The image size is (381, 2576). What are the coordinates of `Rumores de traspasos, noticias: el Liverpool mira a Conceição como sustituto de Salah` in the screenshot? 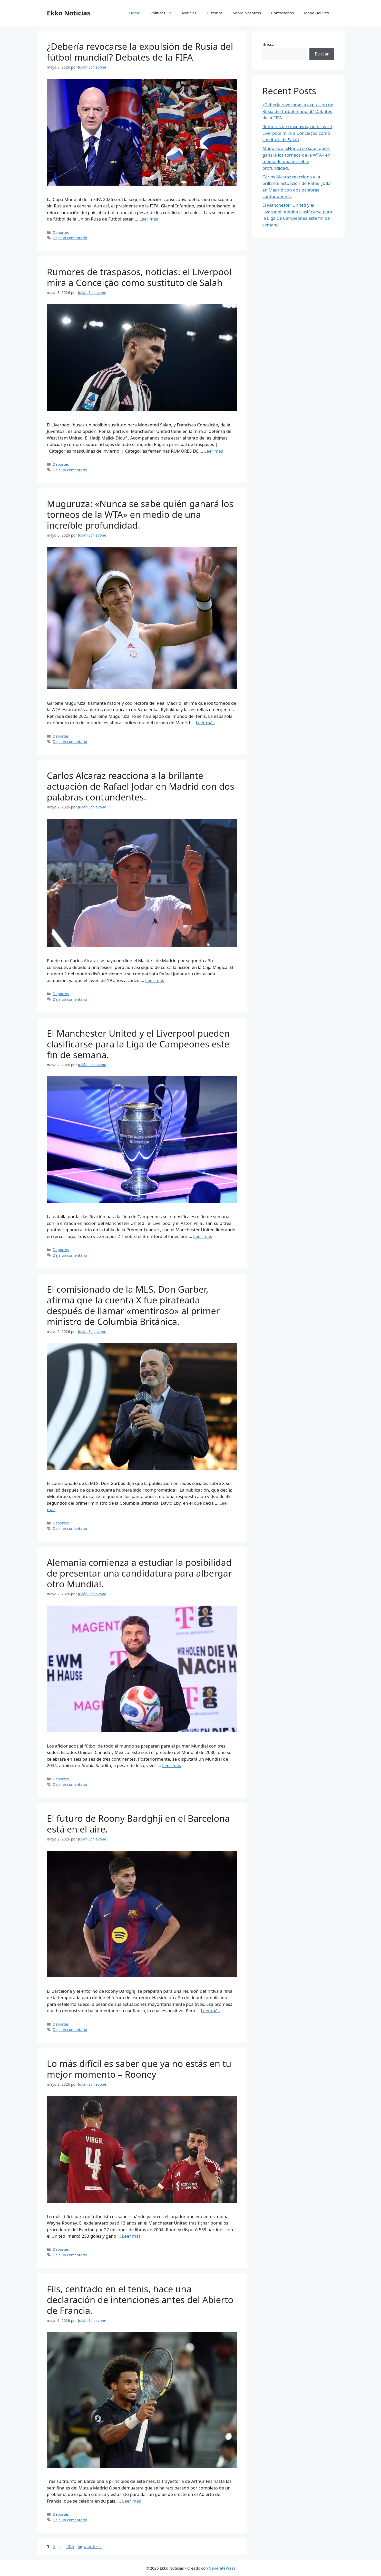 It's located at (139, 277).